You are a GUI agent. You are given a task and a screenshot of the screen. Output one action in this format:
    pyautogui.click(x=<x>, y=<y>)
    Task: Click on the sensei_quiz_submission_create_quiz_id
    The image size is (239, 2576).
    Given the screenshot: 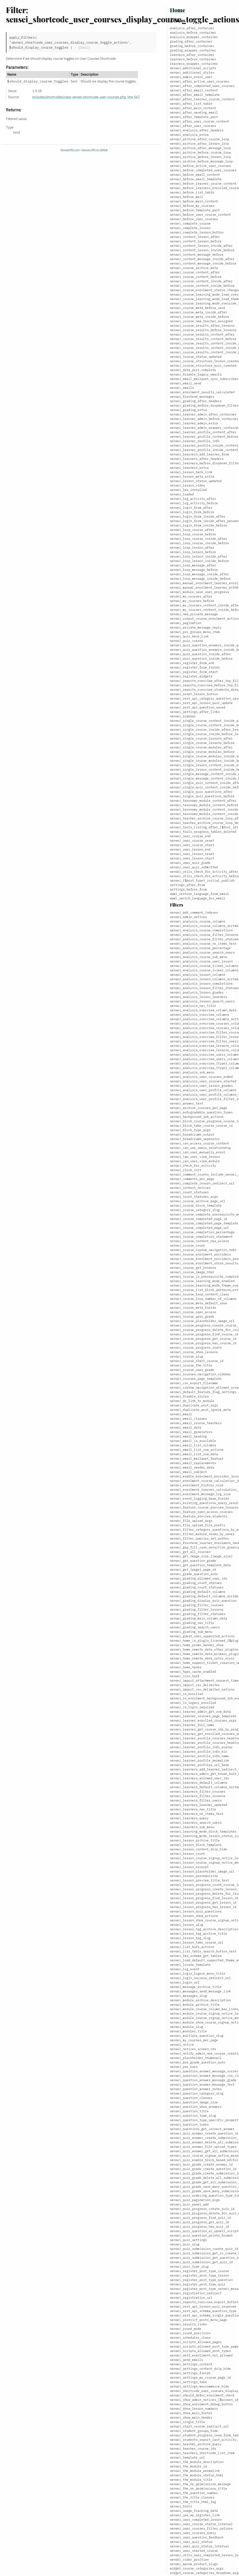 What is the action you would take?
    pyautogui.click(x=204, y=2249)
    